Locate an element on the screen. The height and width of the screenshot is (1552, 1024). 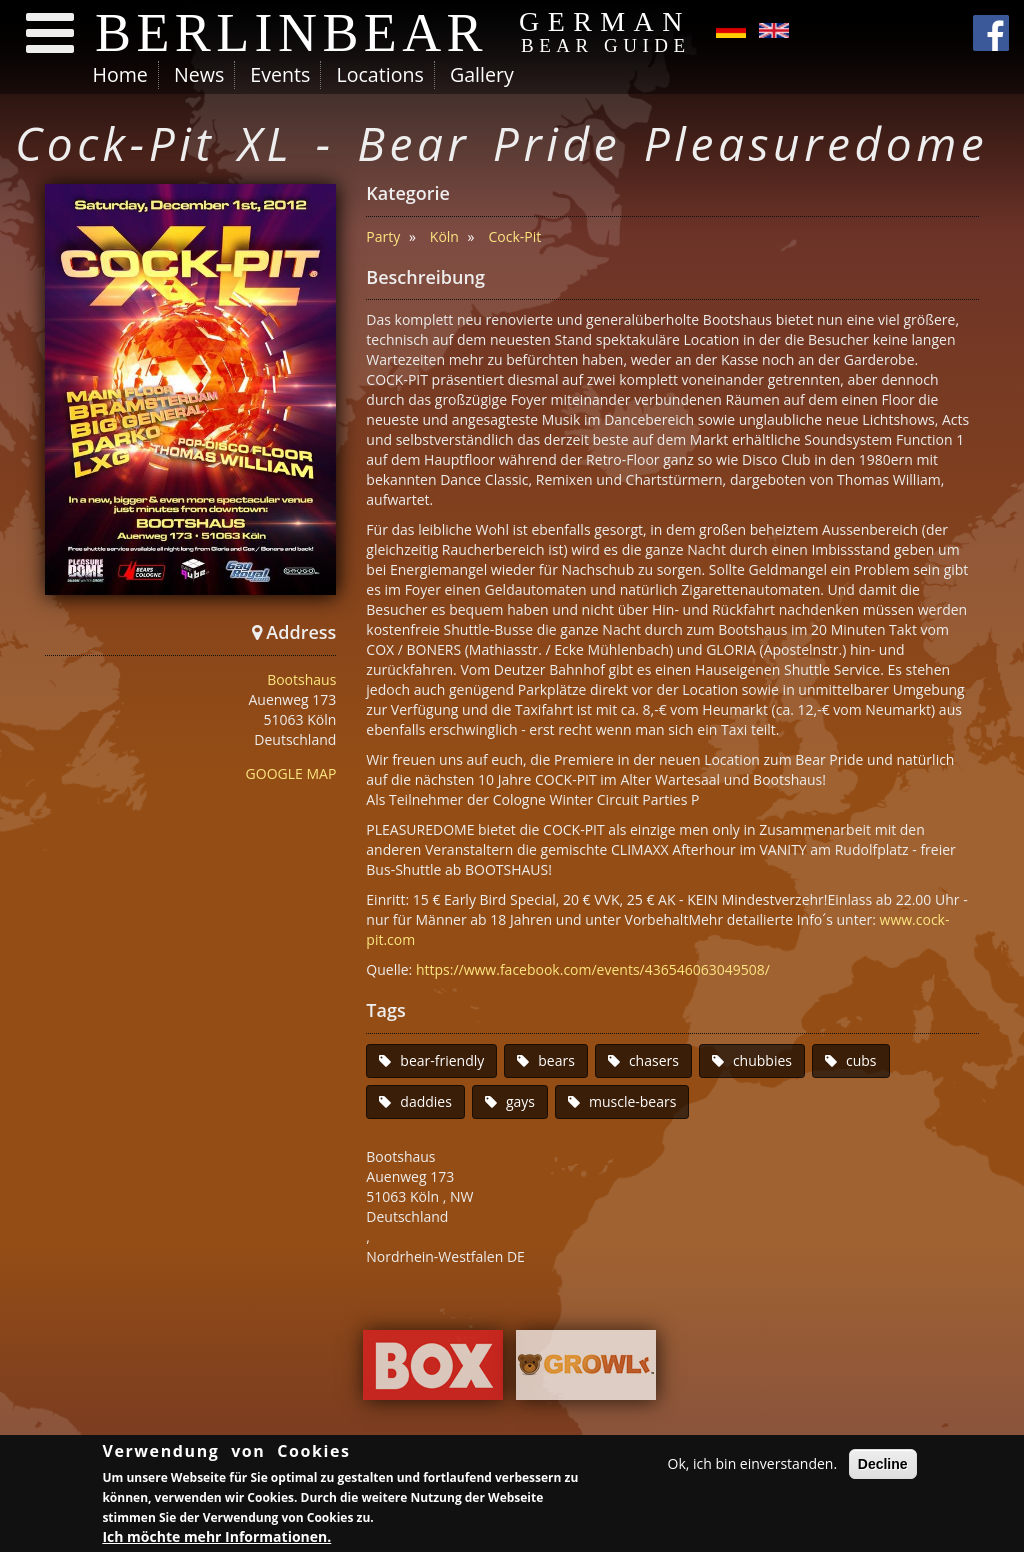
https://www.facebook.com/events/436546063049508/ is located at coordinates (593, 969).